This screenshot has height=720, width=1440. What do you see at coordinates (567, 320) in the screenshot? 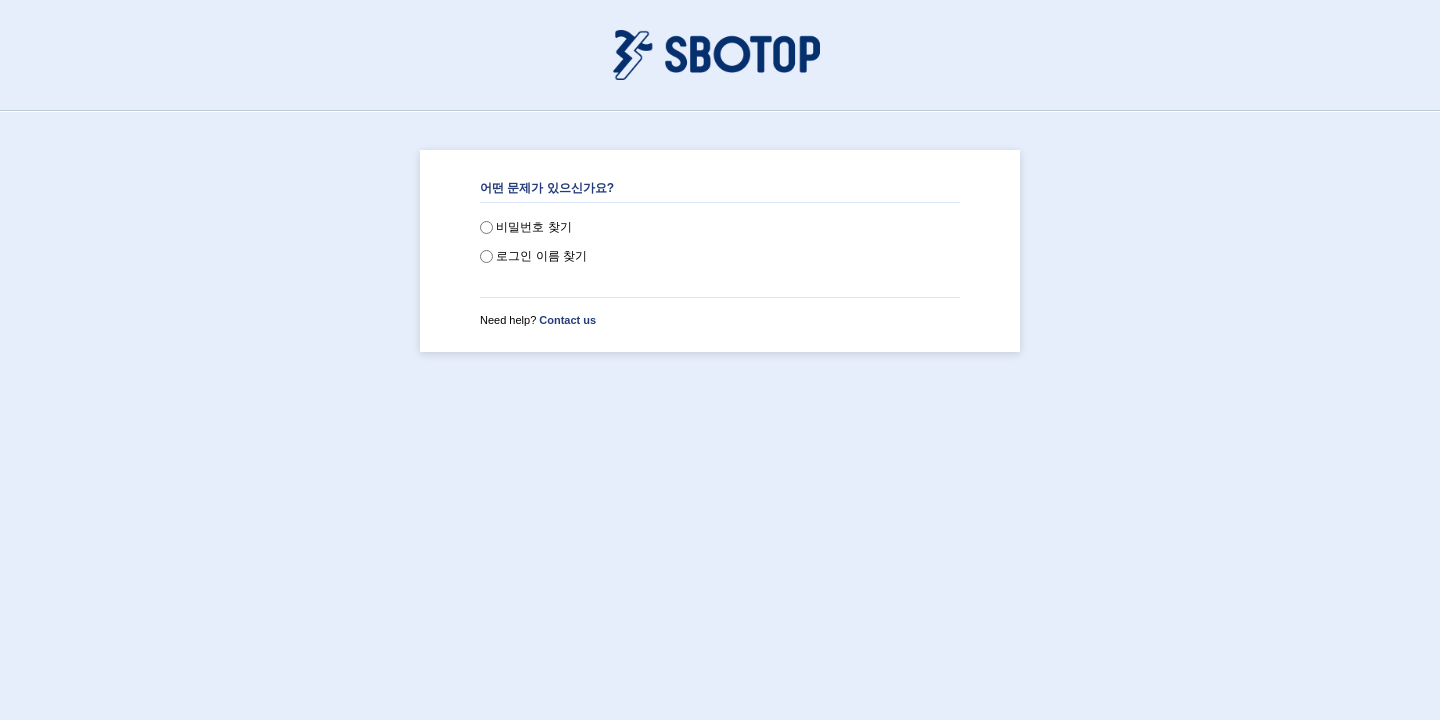
I see `Contact us` at bounding box center [567, 320].